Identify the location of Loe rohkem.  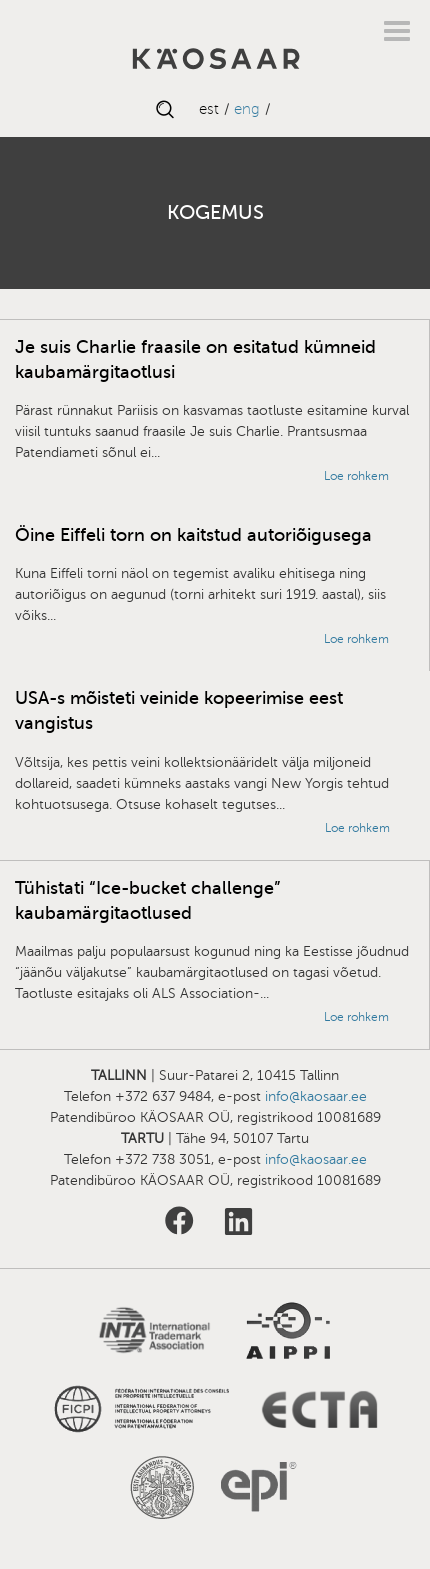
(356, 476).